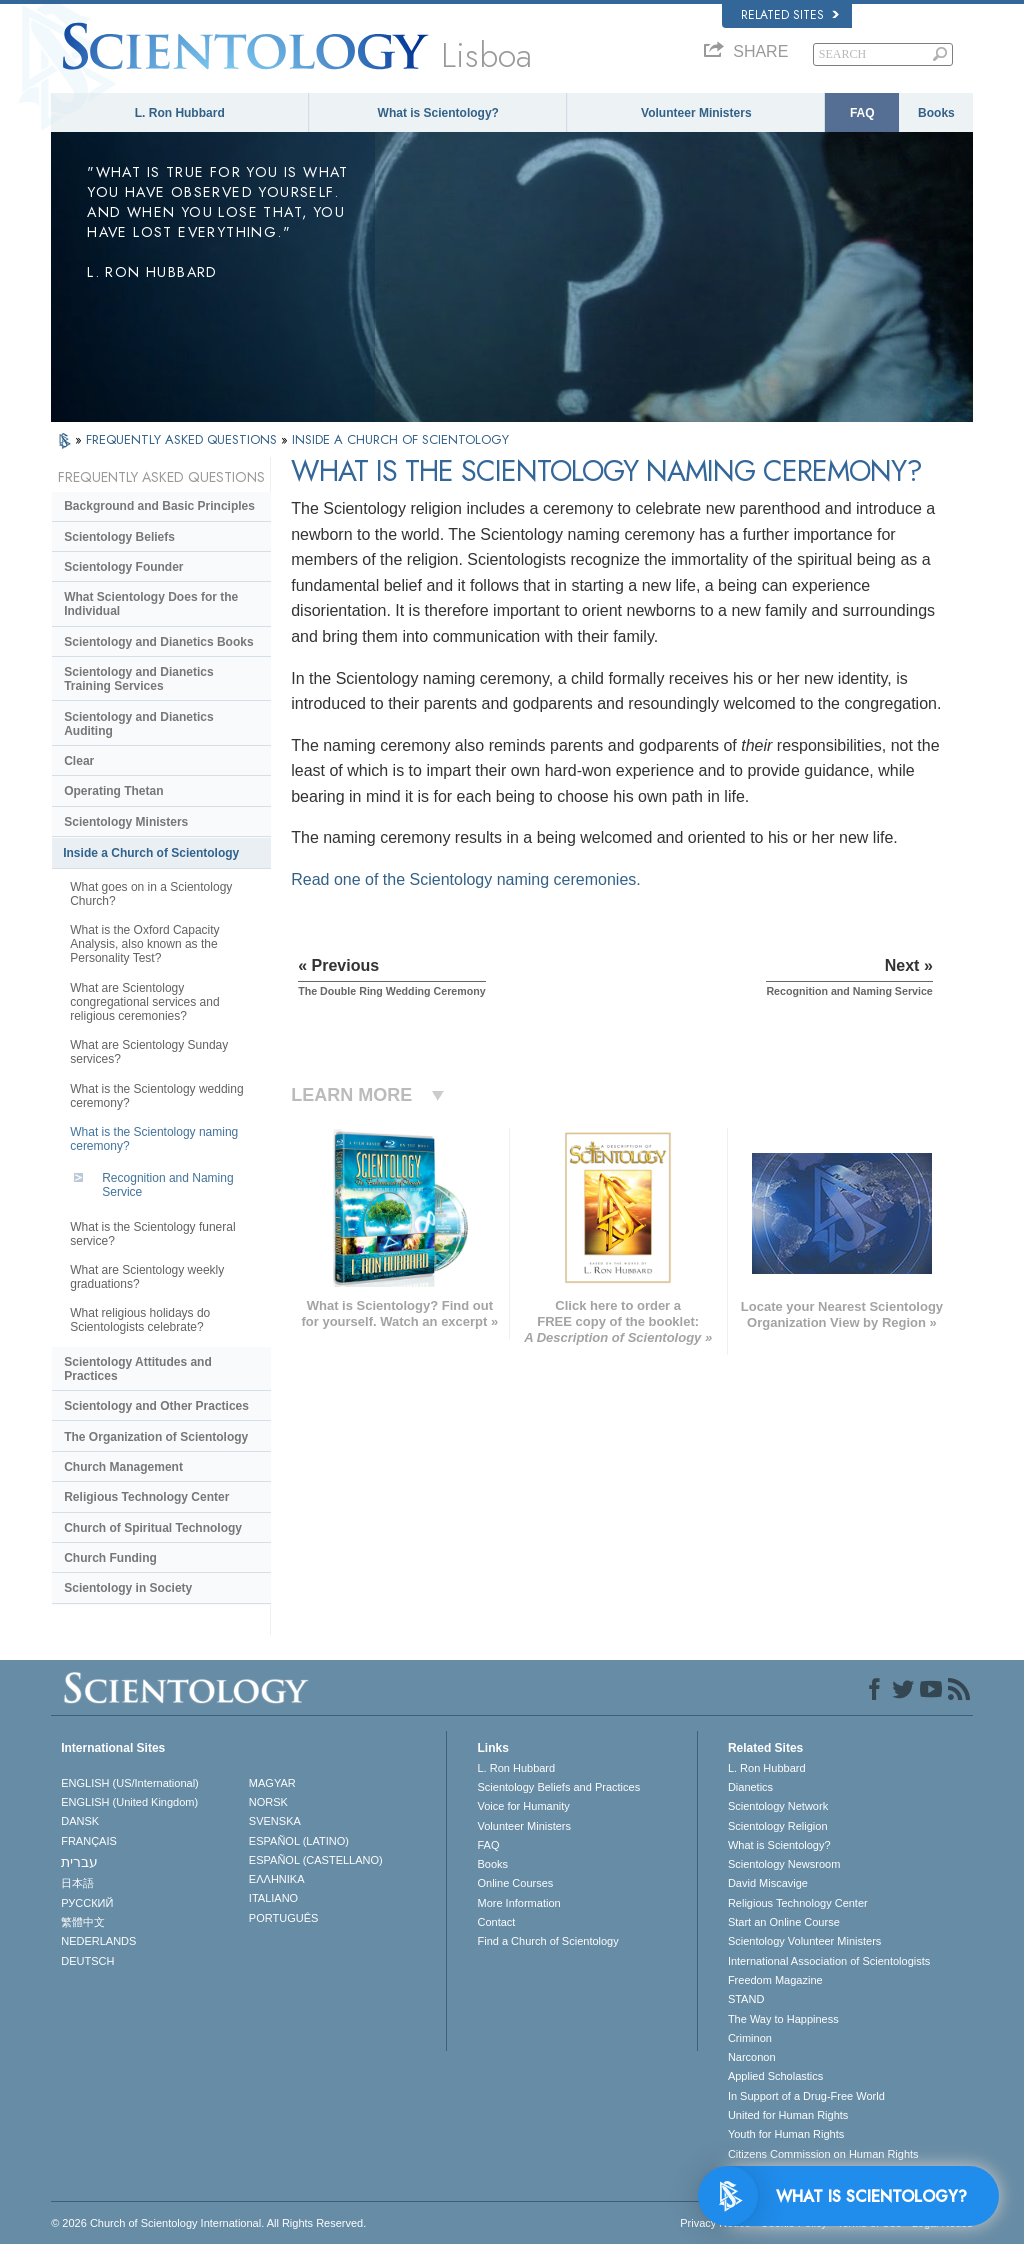 The image size is (1024, 2244). What do you see at coordinates (752, 2057) in the screenshot?
I see `Narconon` at bounding box center [752, 2057].